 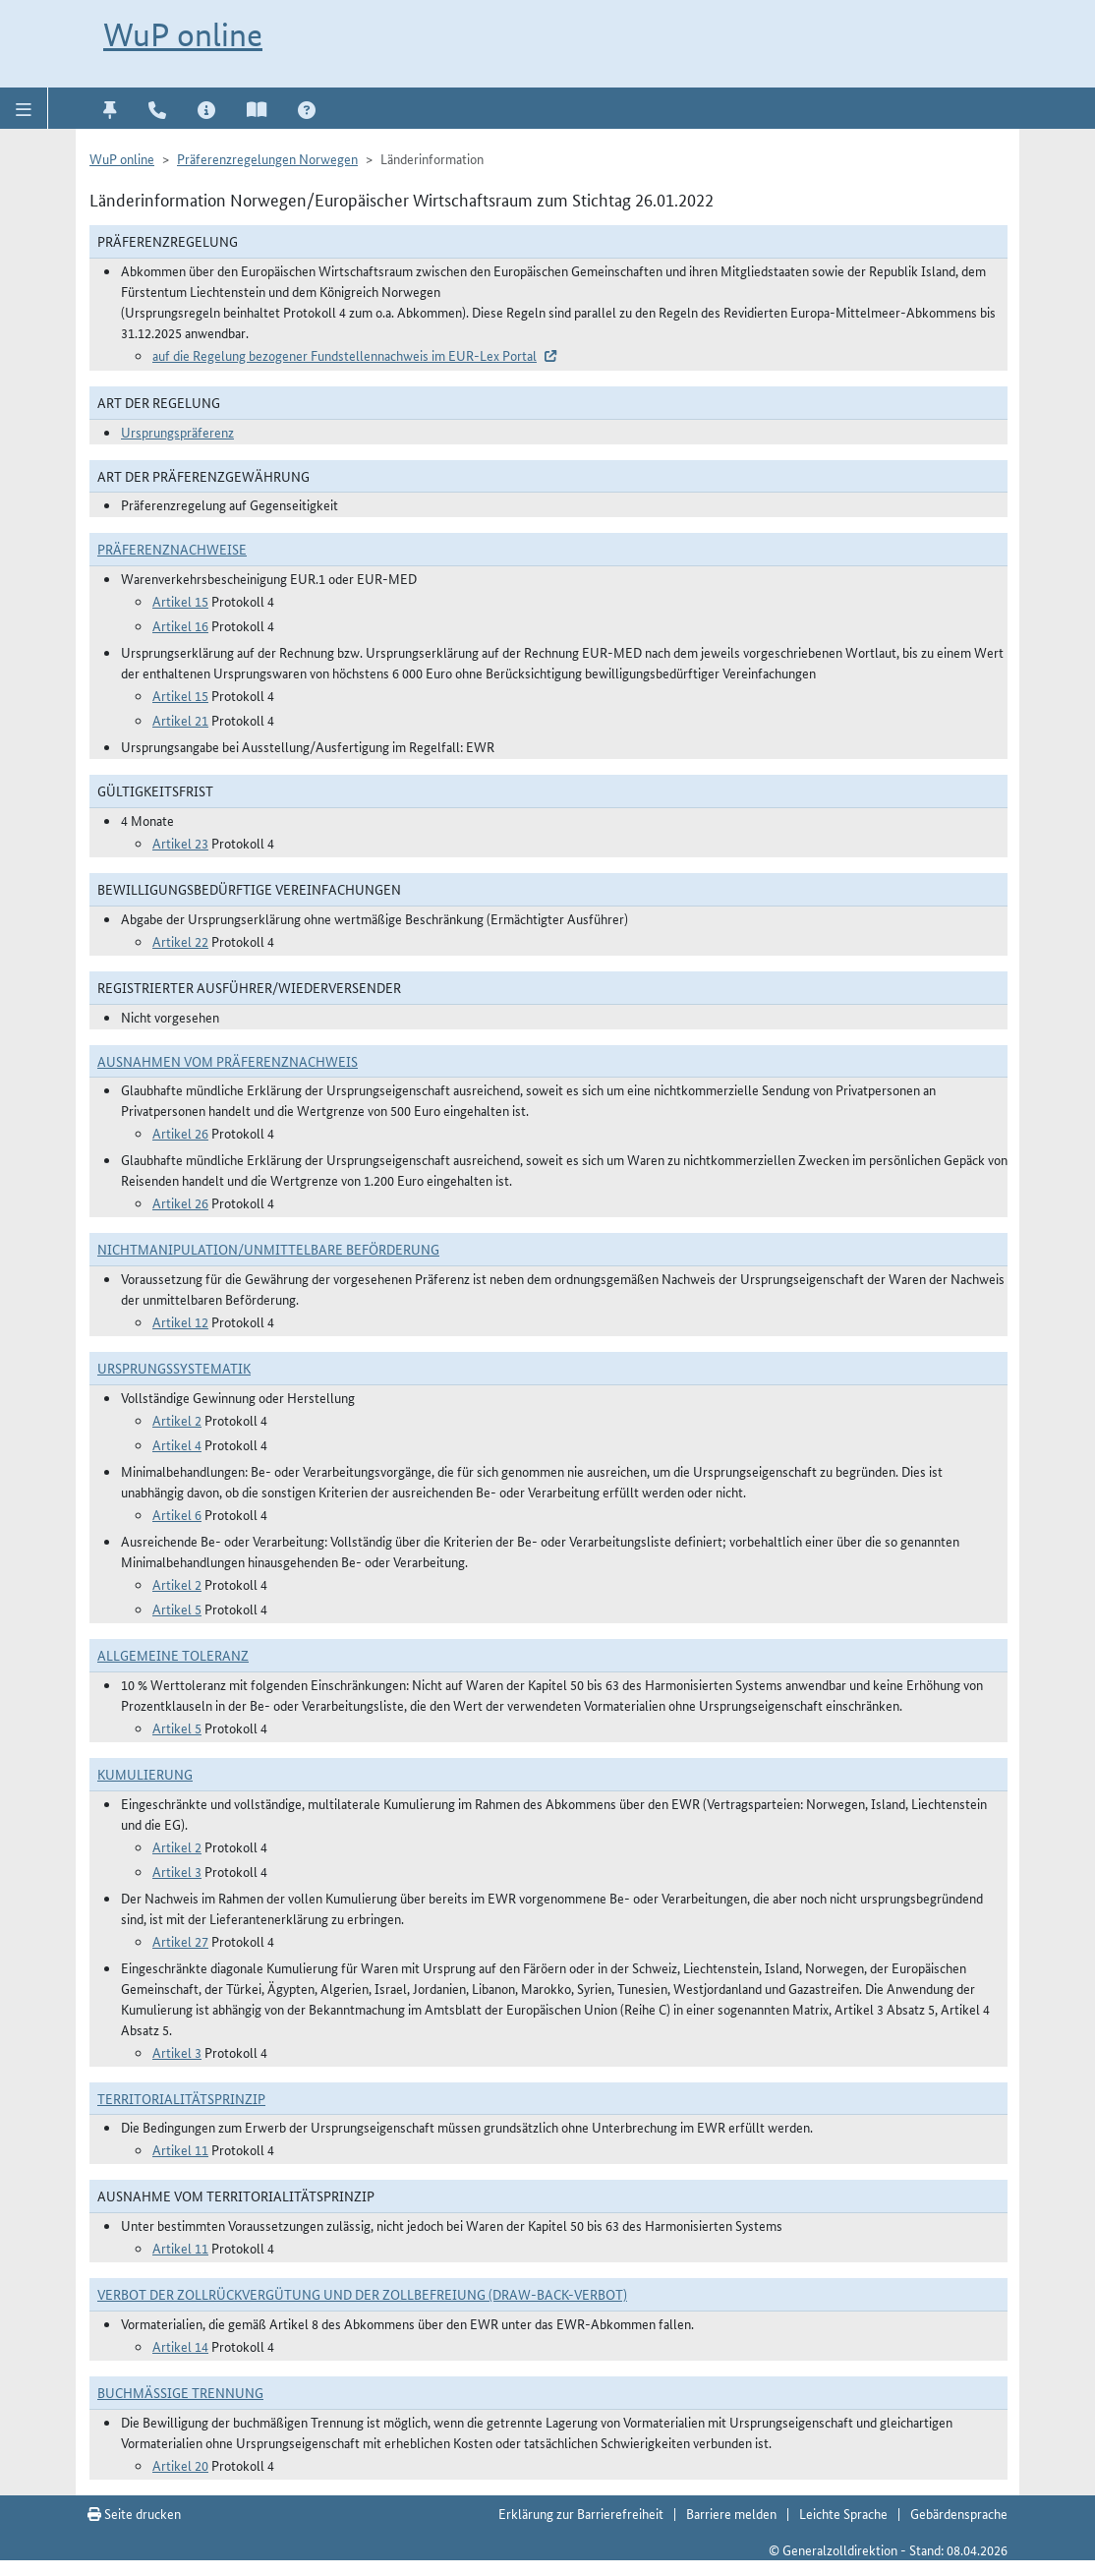 I want to click on Buchmäßige Trennung, so click(x=180, y=2392).